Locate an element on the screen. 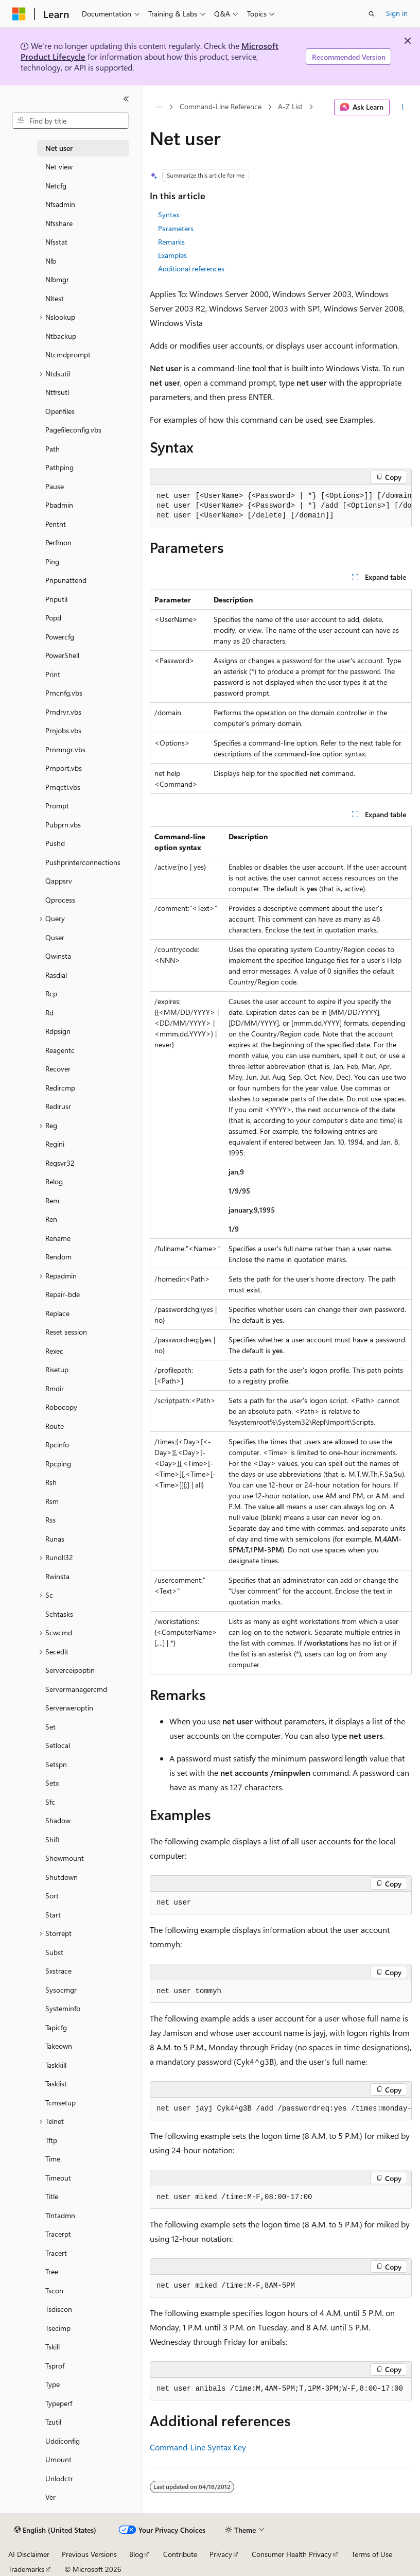 The image size is (420, 2576). Path [treeitem] is located at coordinates (52, 449).